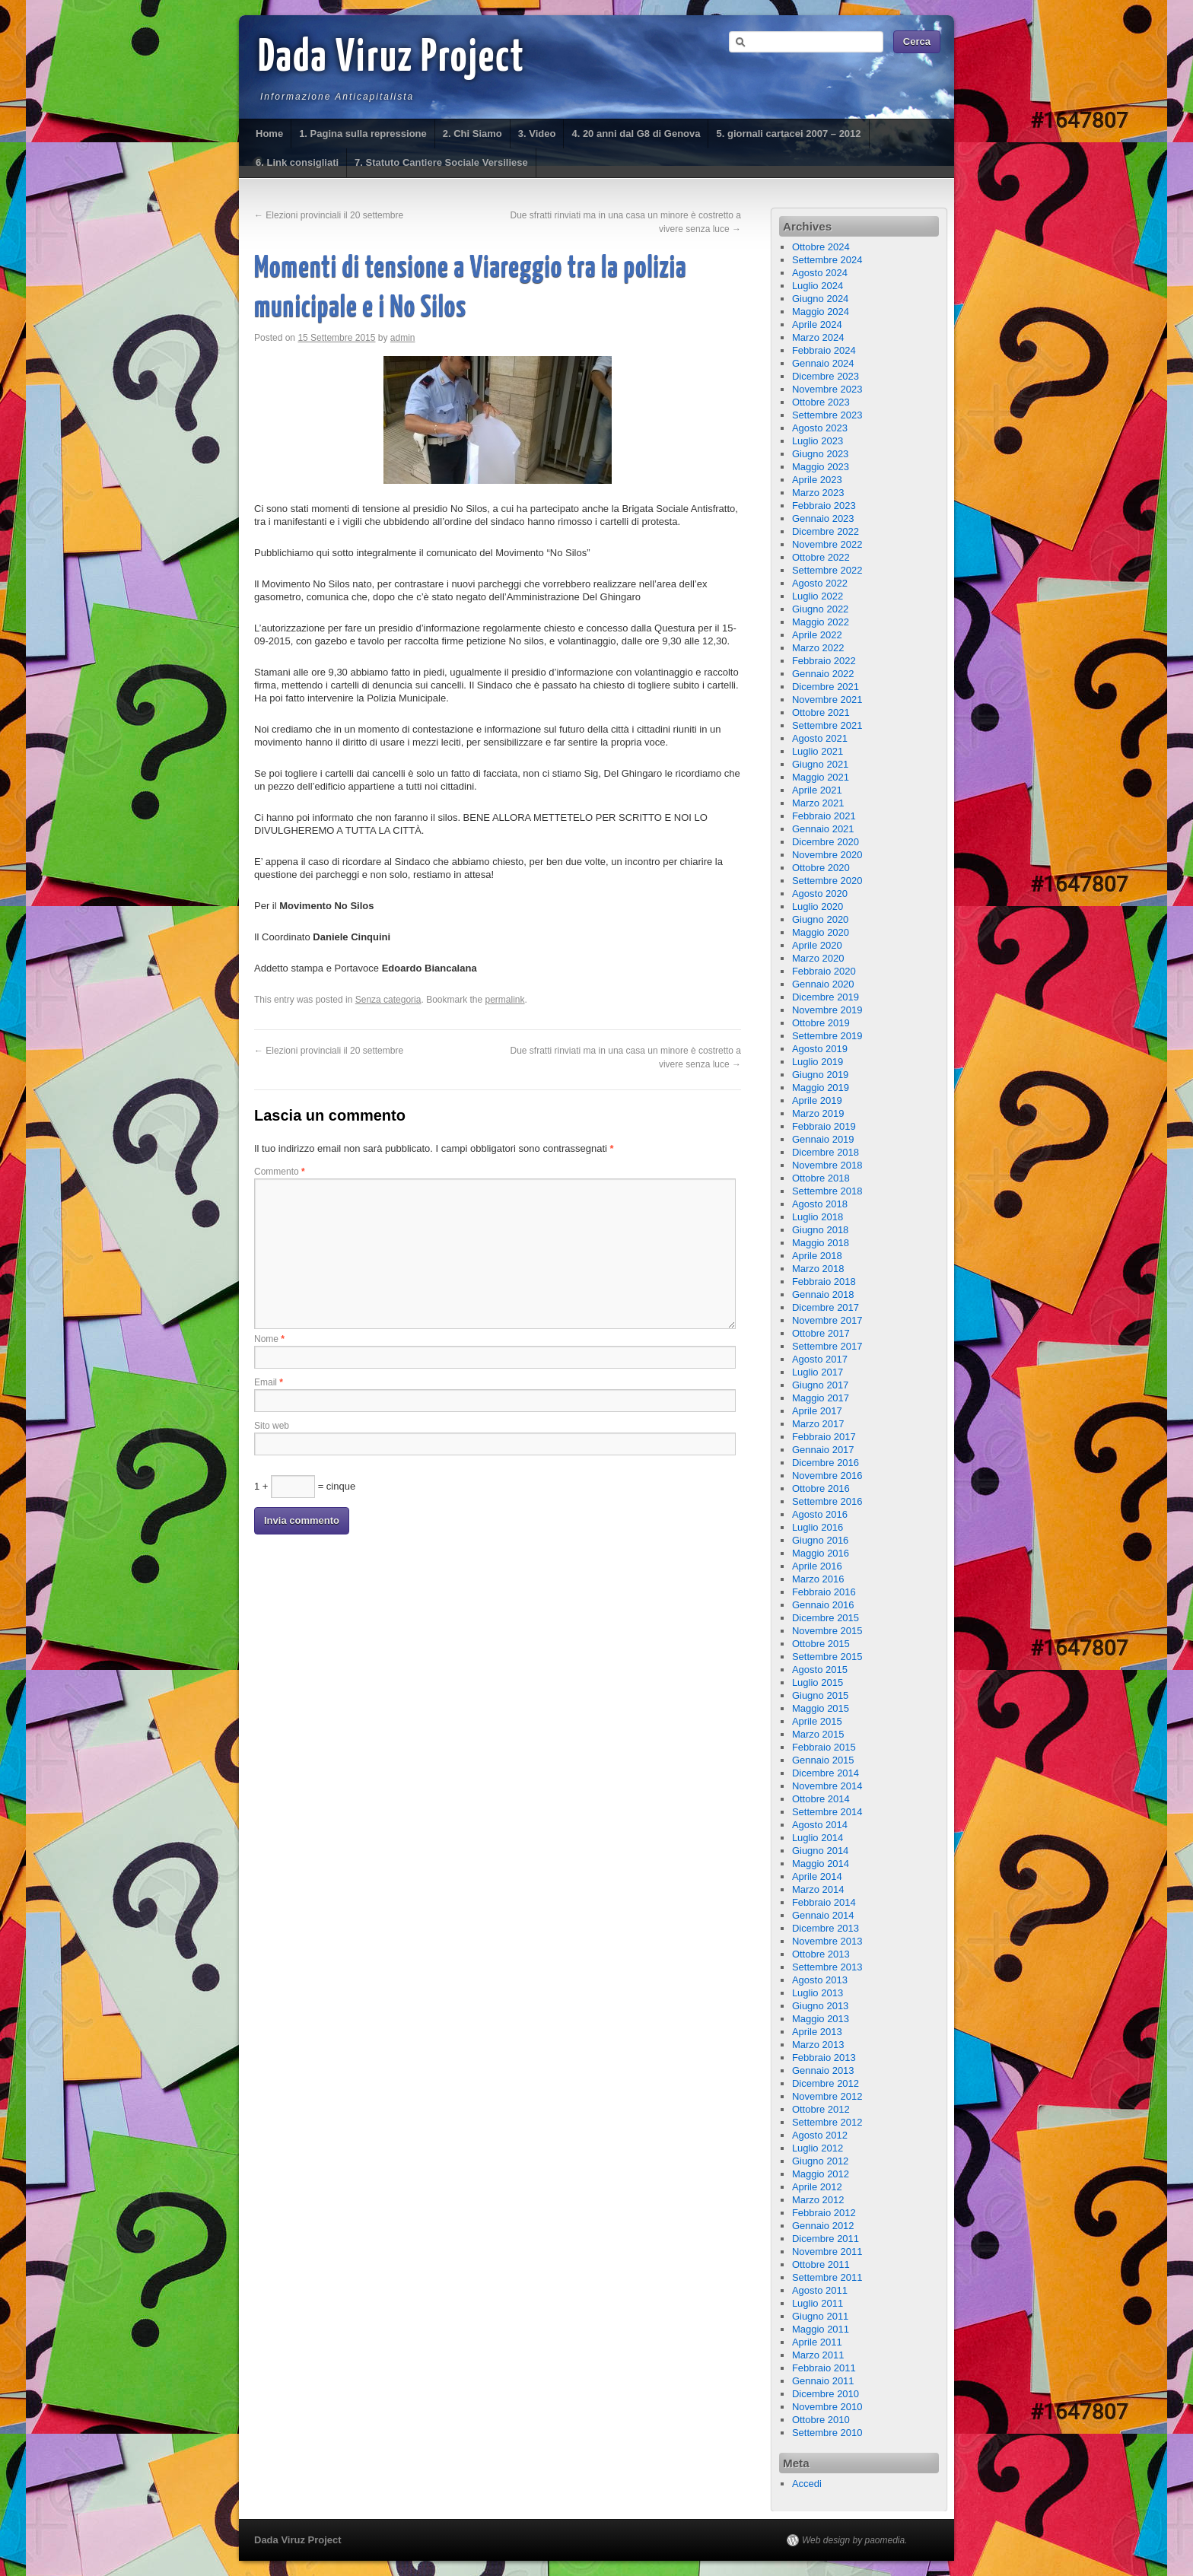 The width and height of the screenshot is (1193, 2576). Describe the element at coordinates (820, 1540) in the screenshot. I see `Giugno 2016` at that location.